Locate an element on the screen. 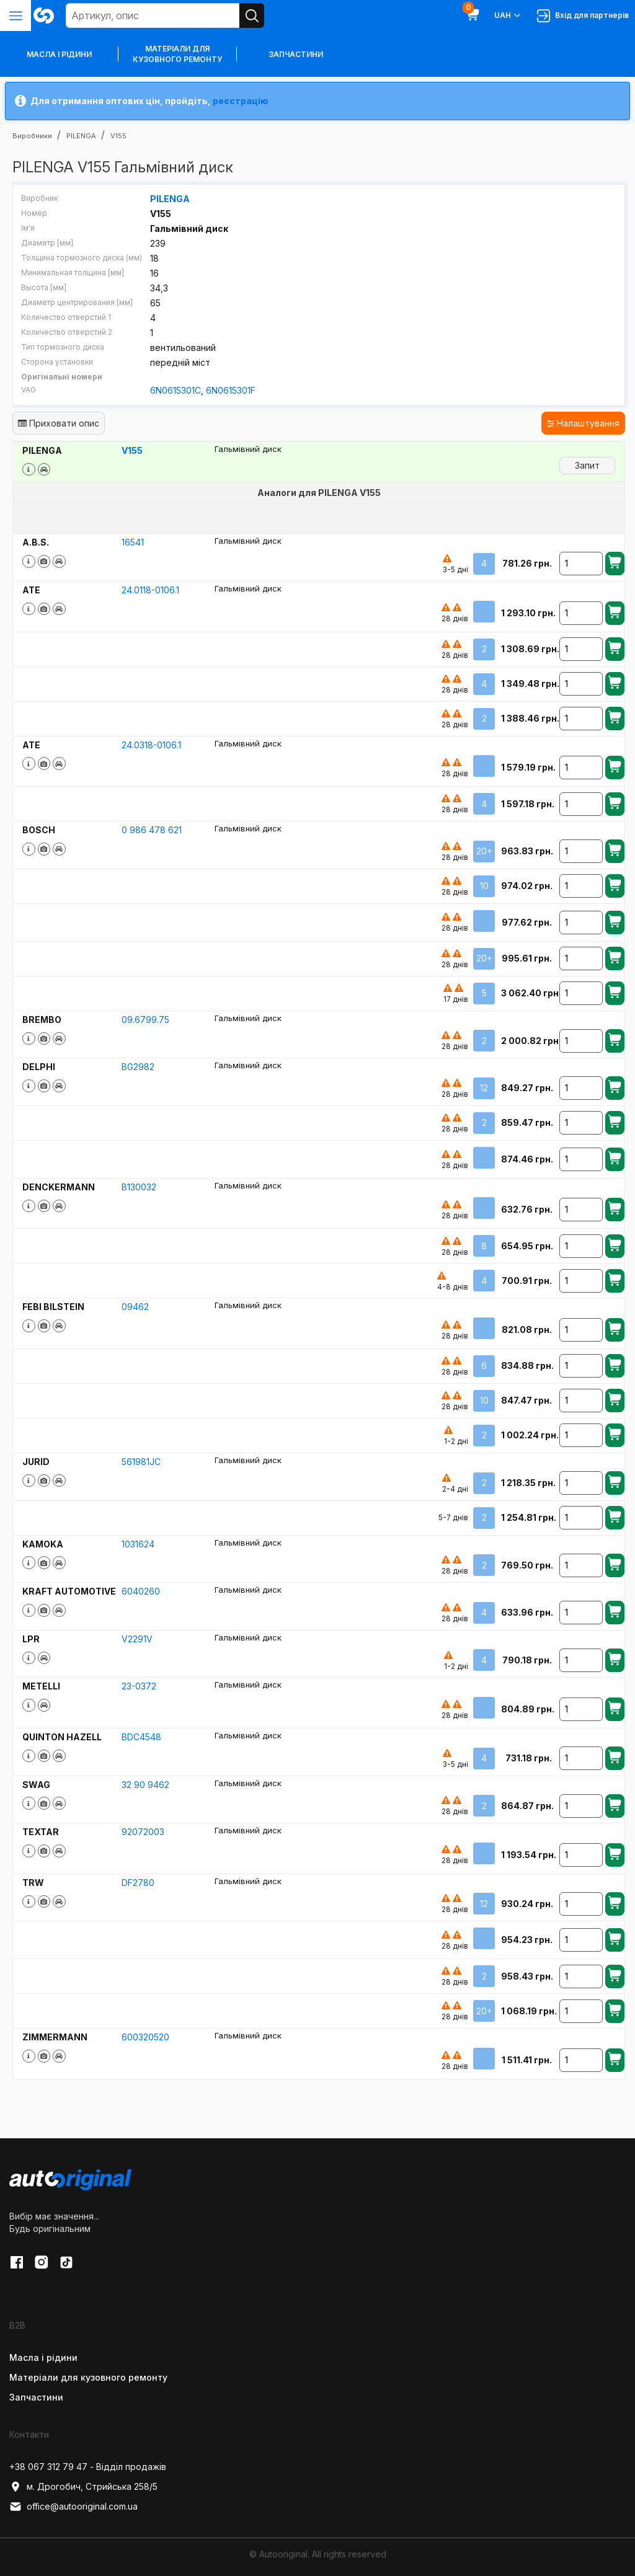  Приховати опис is located at coordinates (58, 422).